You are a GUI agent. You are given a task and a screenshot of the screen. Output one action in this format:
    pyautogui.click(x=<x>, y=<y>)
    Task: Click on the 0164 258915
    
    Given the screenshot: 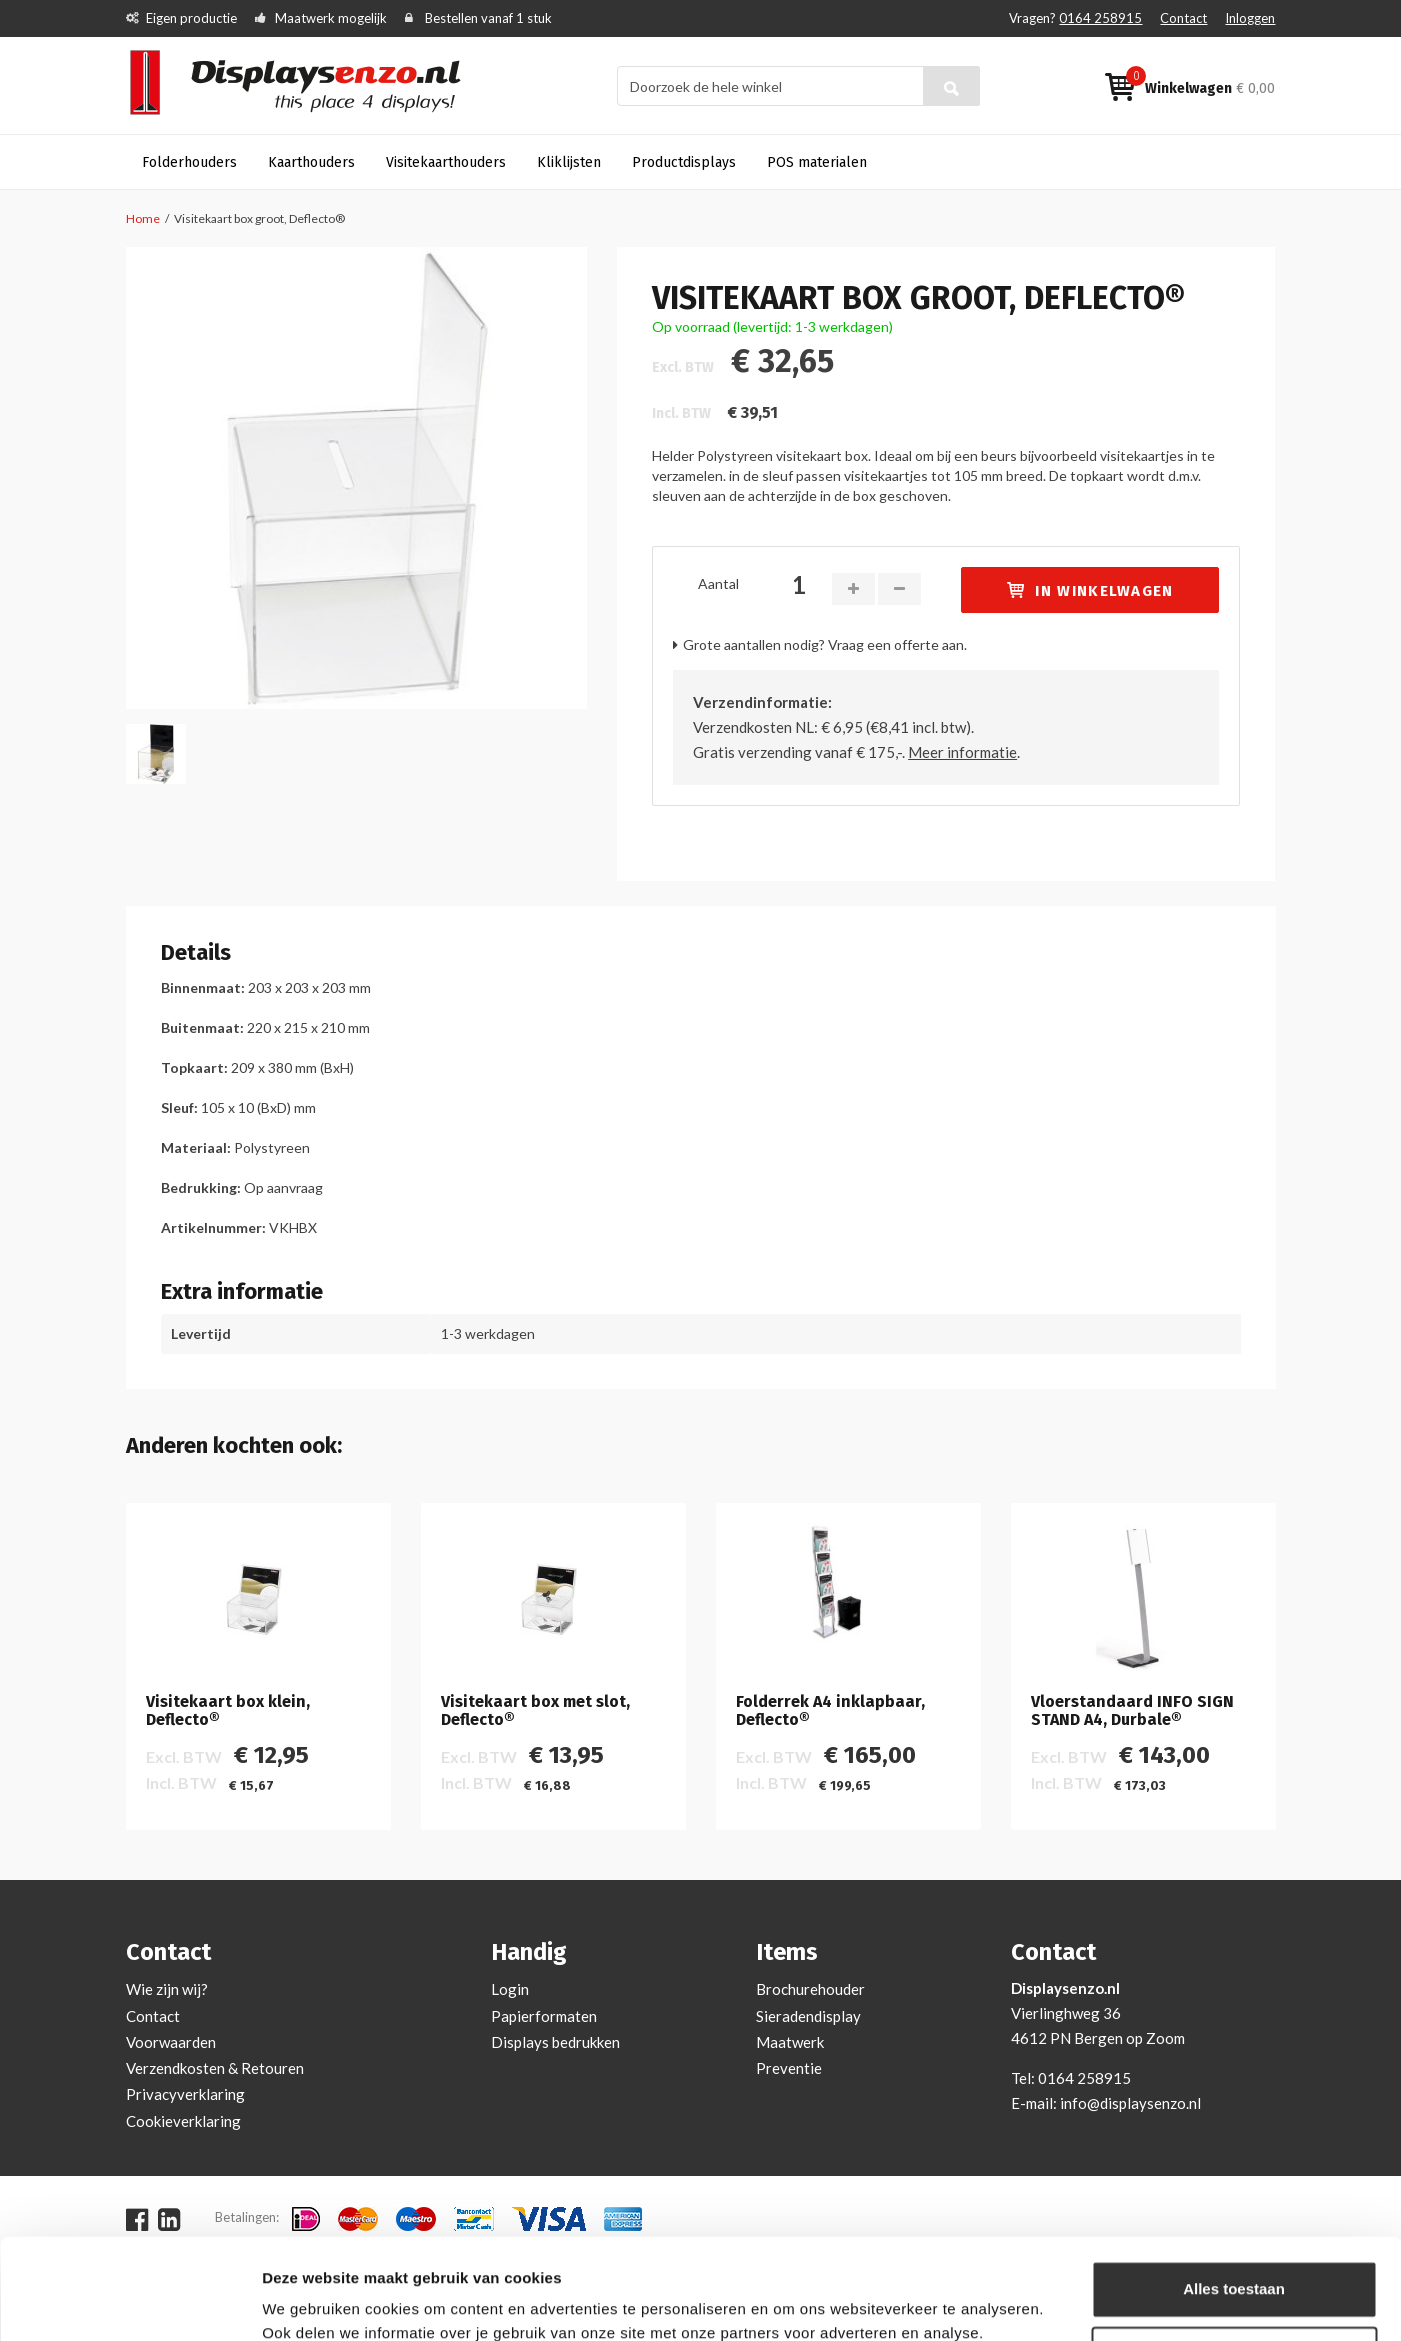 What is the action you would take?
    pyautogui.click(x=1100, y=18)
    